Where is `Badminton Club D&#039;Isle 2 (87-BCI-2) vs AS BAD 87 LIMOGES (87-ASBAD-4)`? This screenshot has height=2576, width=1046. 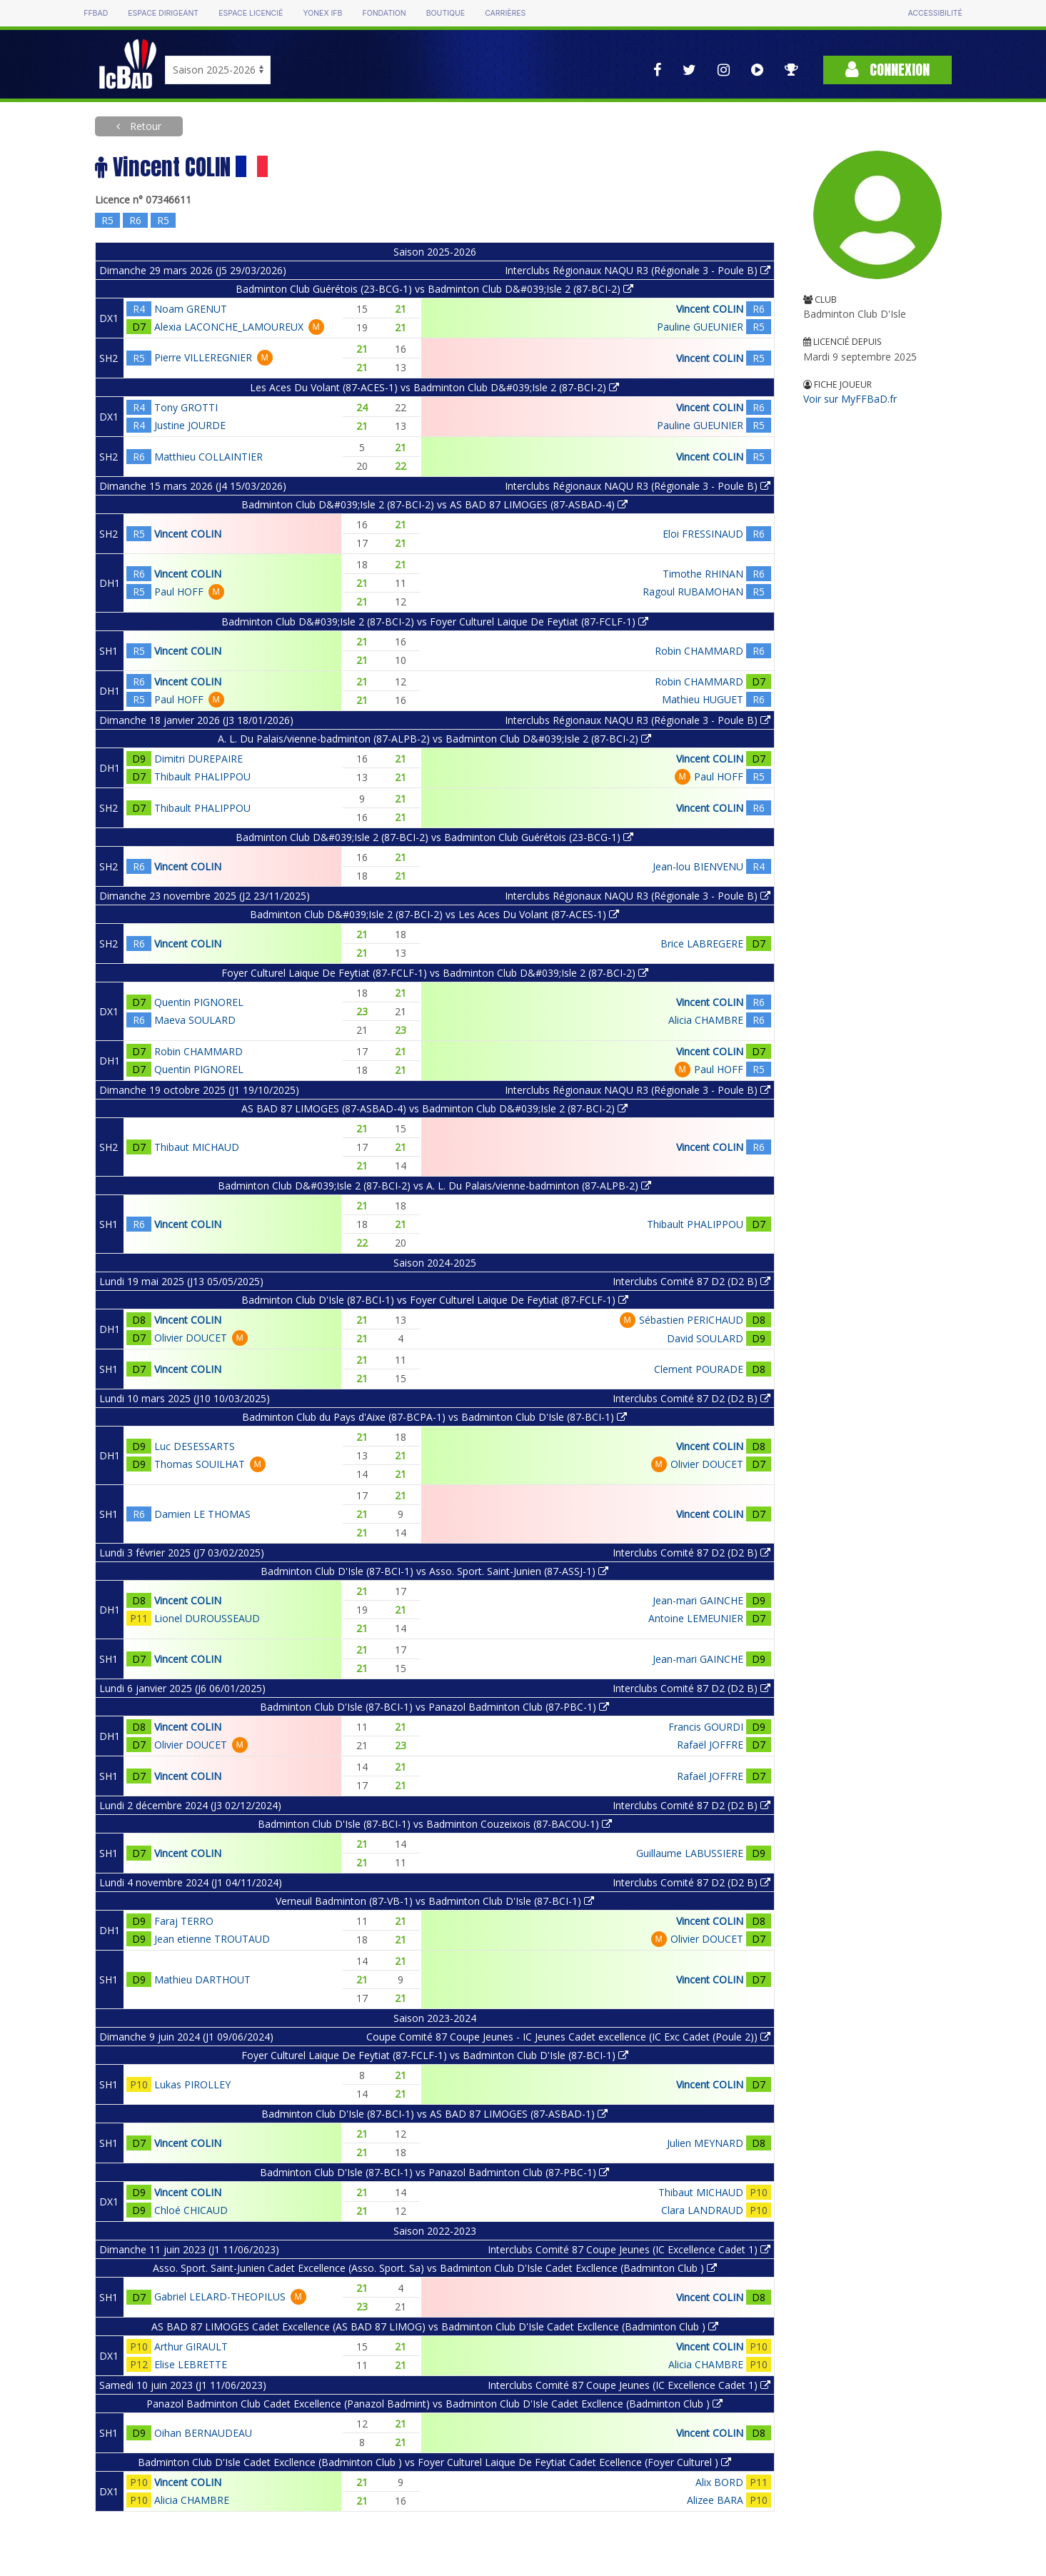 Badminton Club D&#039;Isle 2 (87-BCI-2) vs AS BAD 87 LIMOGES (87-ASBAD-4) is located at coordinates (434, 504).